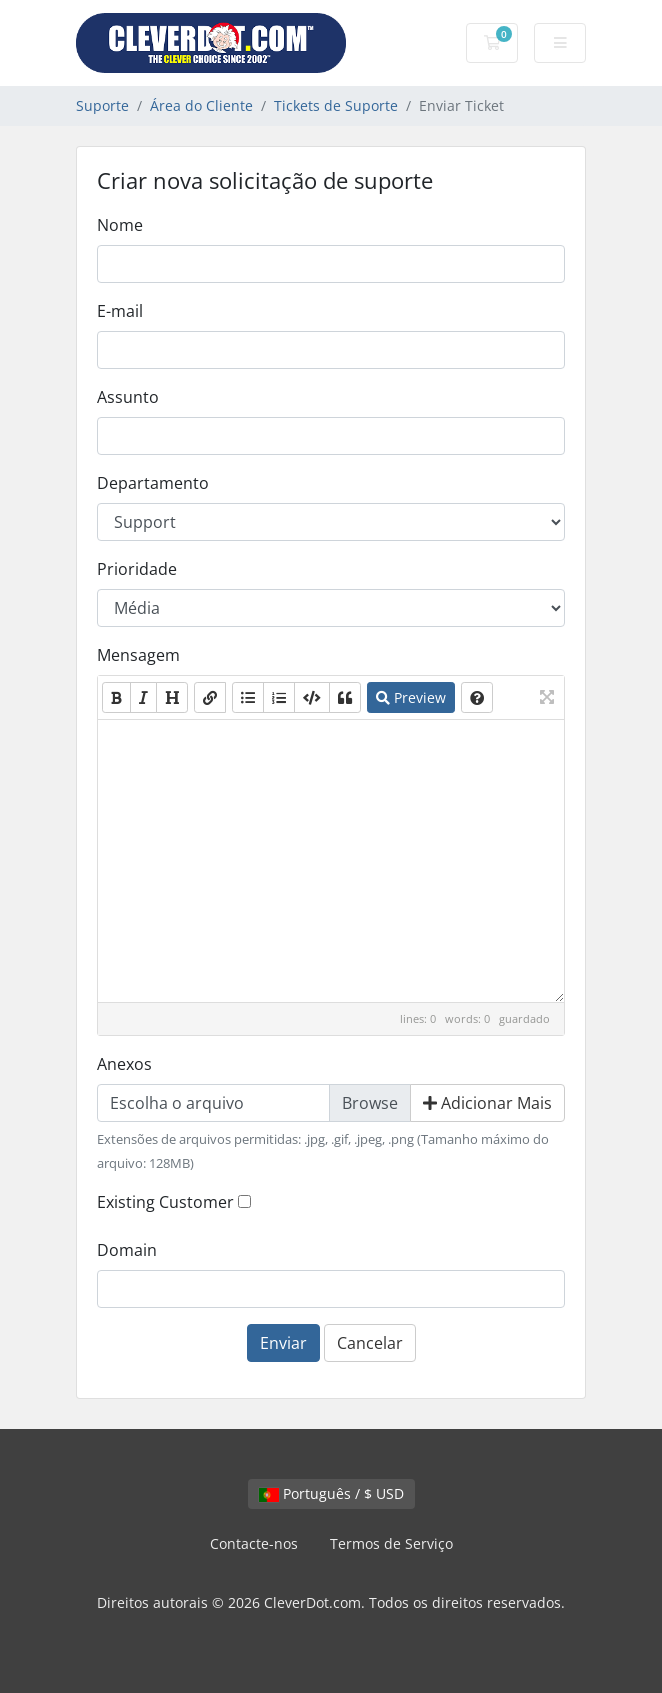 The width and height of the screenshot is (662, 1693). I want to click on Assunto, so click(128, 397).